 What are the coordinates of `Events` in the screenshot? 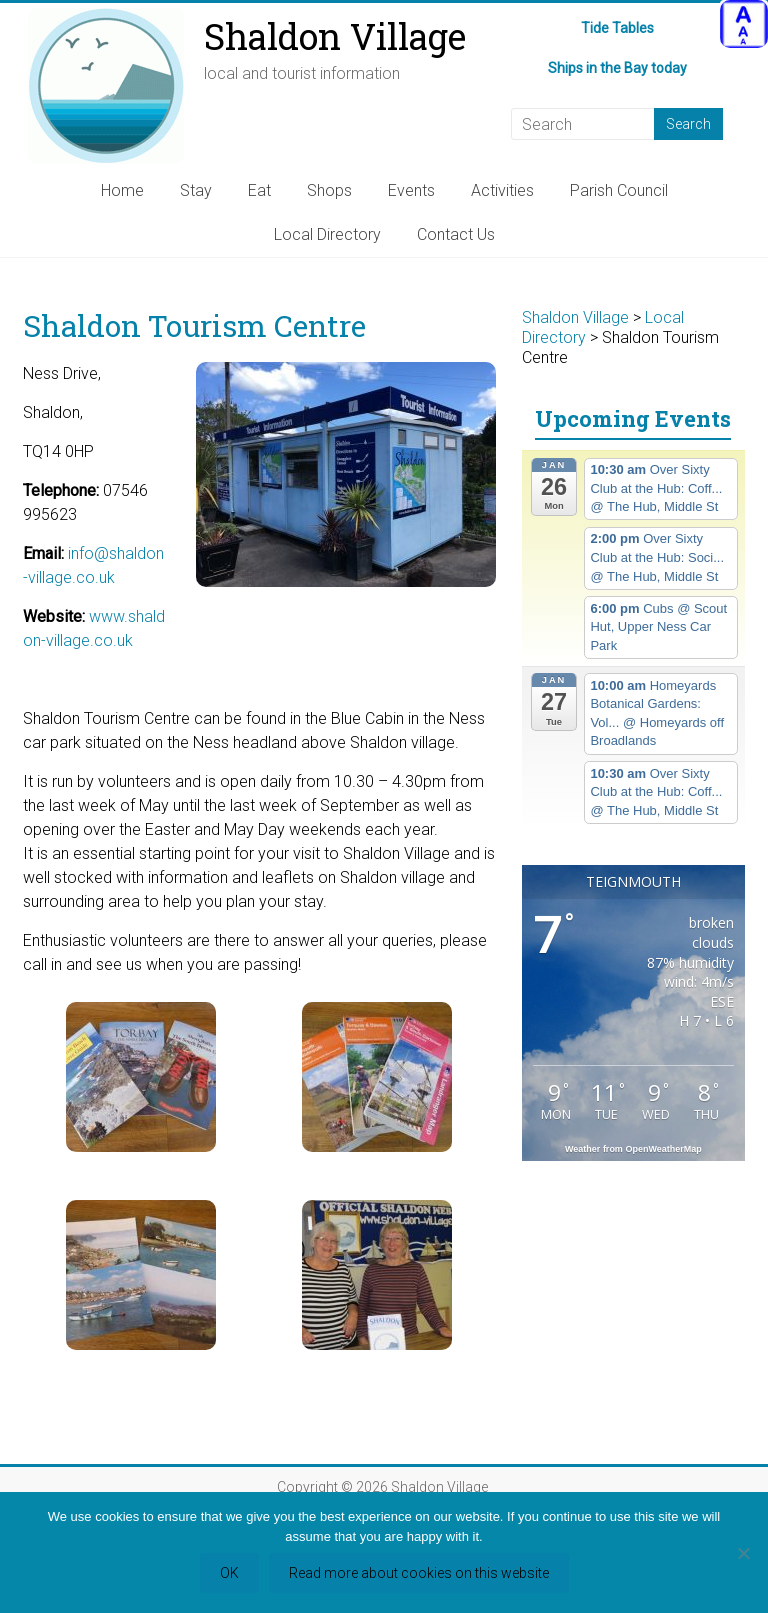 It's located at (411, 190).